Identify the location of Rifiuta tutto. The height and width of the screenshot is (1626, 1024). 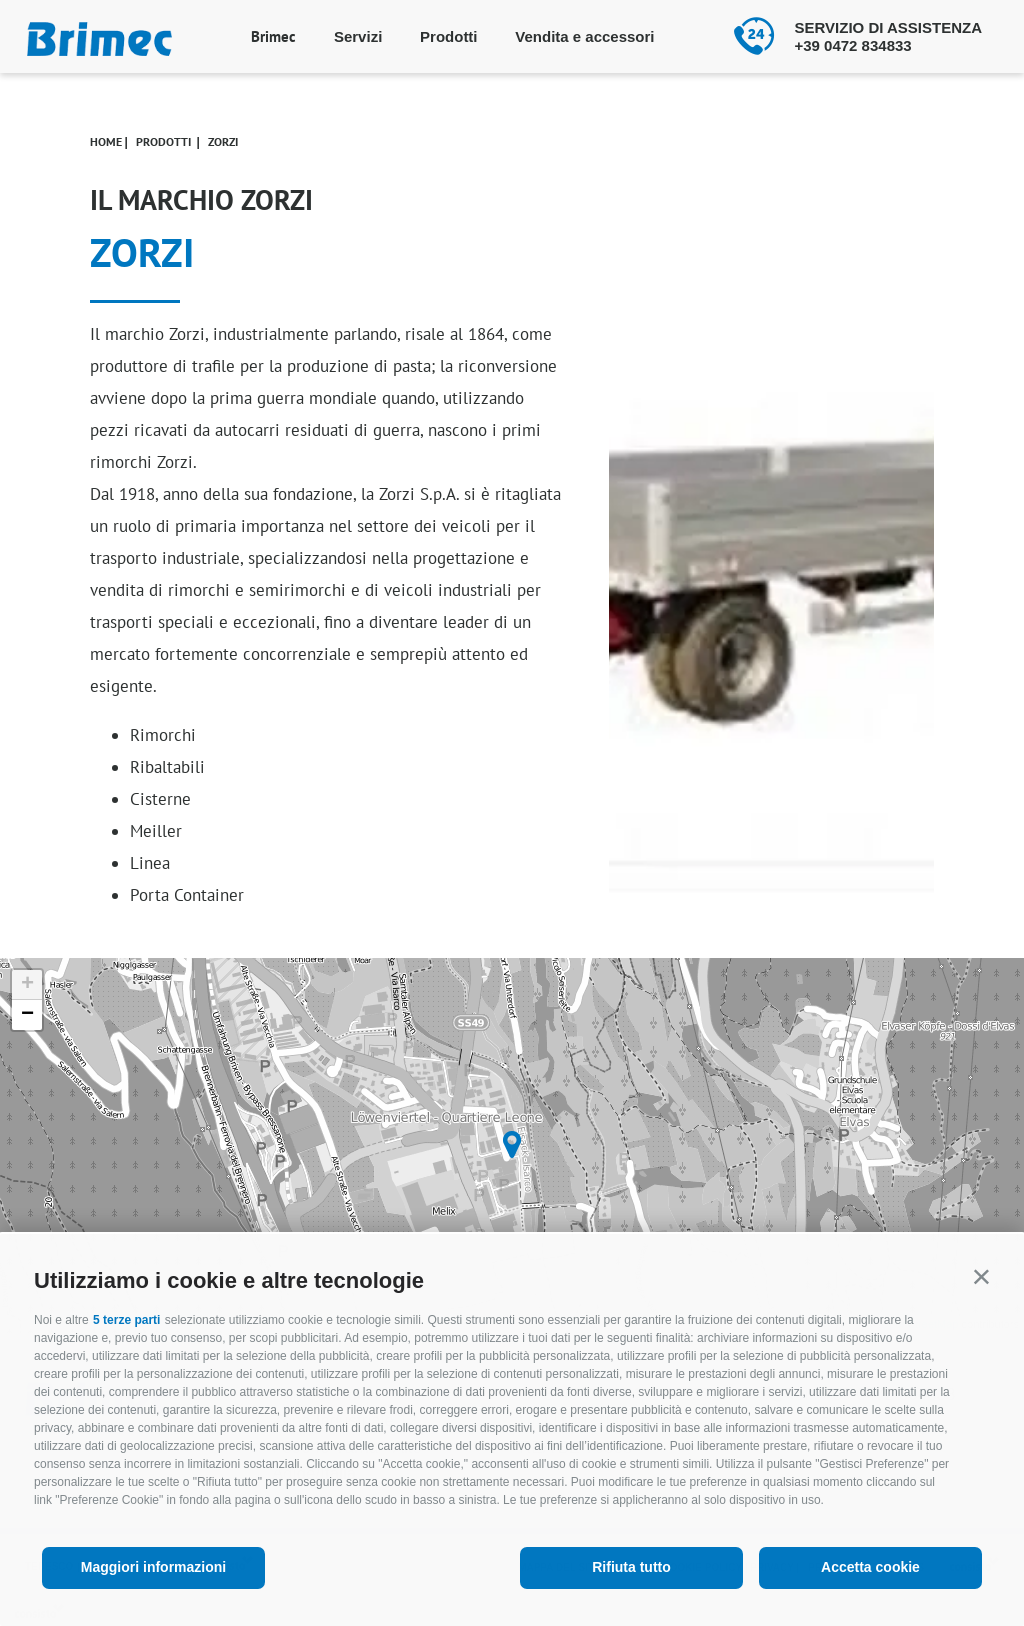
(631, 1567).